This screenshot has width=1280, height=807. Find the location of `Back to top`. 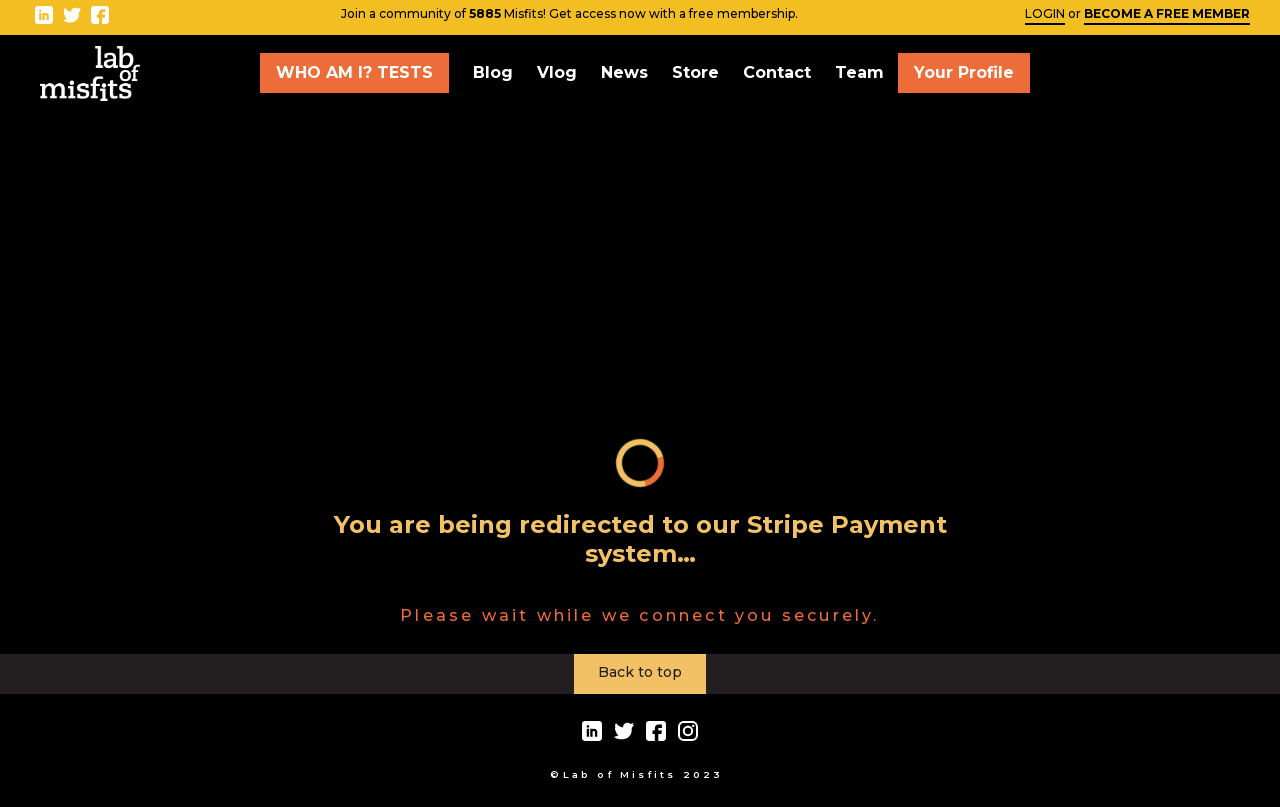

Back to top is located at coordinates (640, 672).